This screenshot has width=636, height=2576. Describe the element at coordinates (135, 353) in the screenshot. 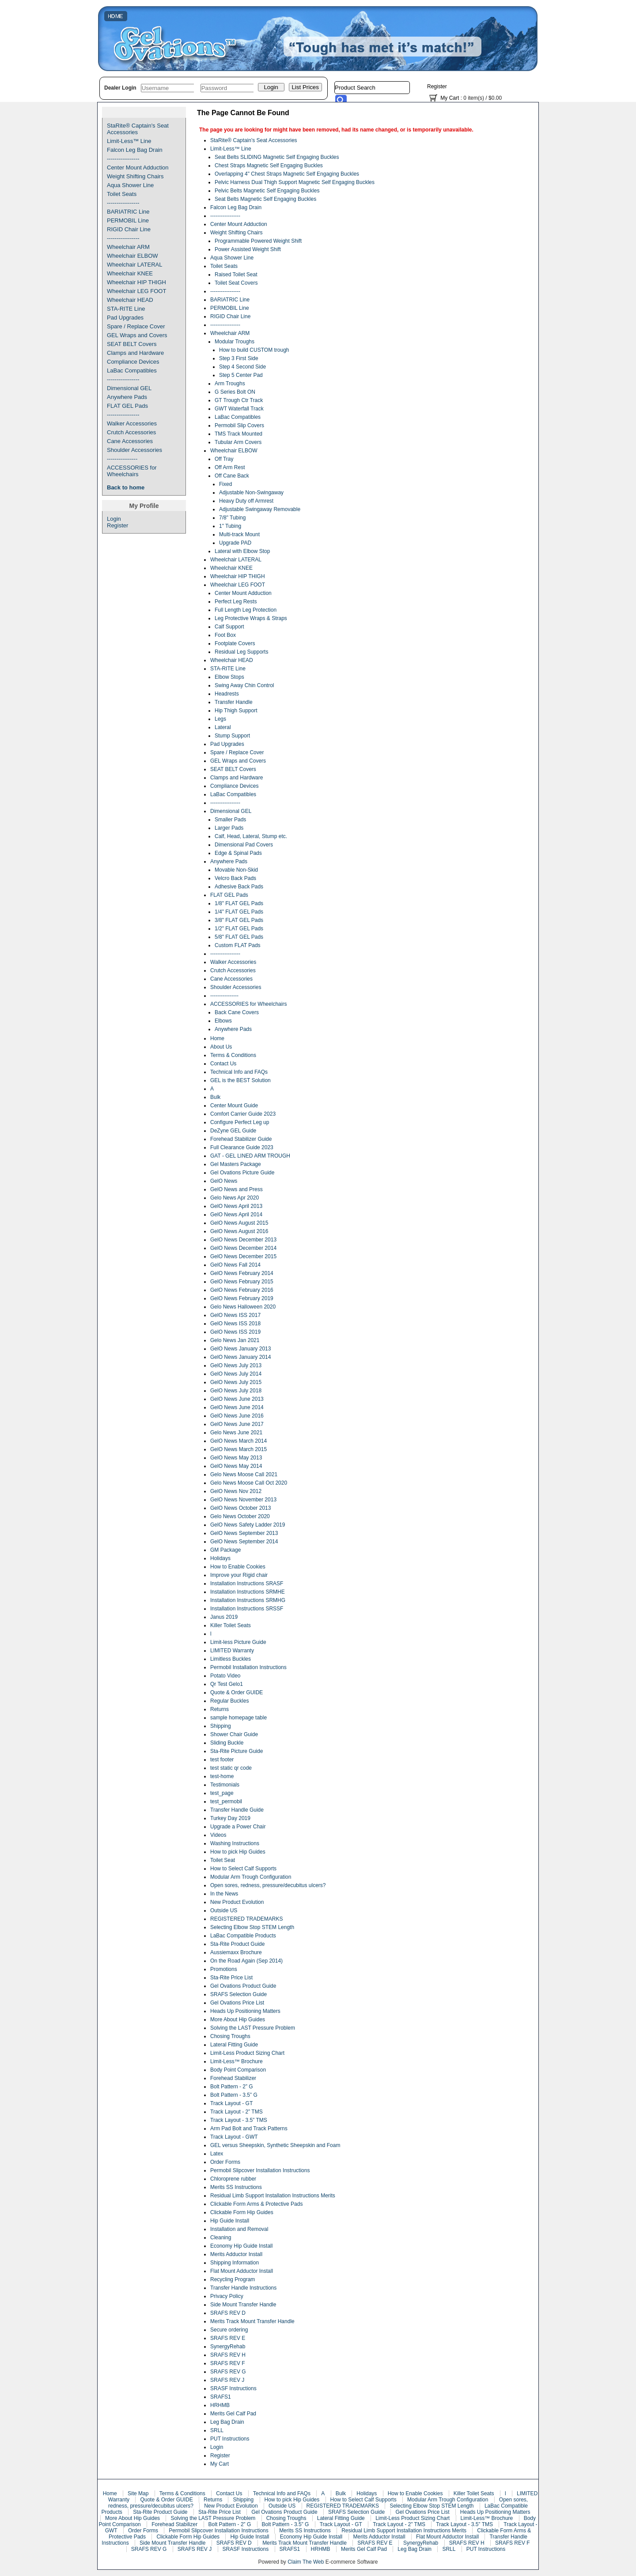

I see `Clamps and Hardware` at that location.